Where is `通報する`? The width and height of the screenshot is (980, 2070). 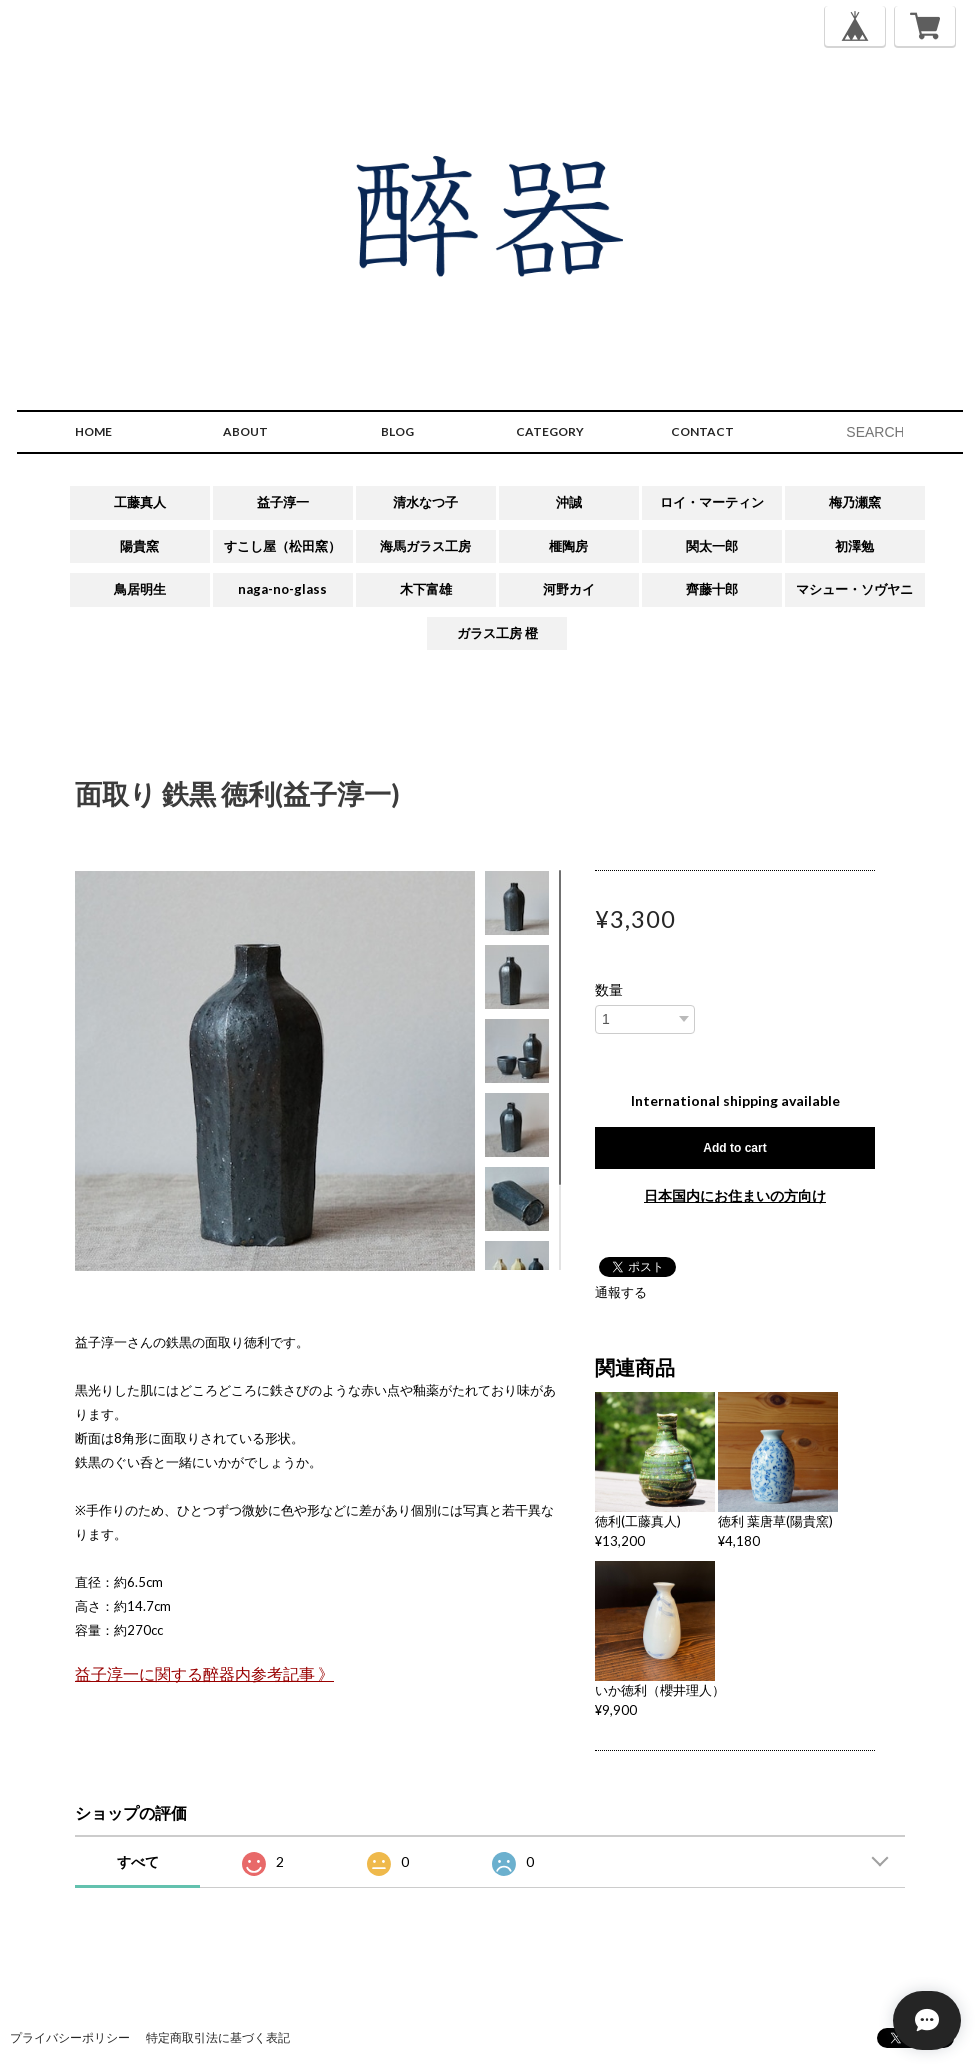
通報する is located at coordinates (621, 1292).